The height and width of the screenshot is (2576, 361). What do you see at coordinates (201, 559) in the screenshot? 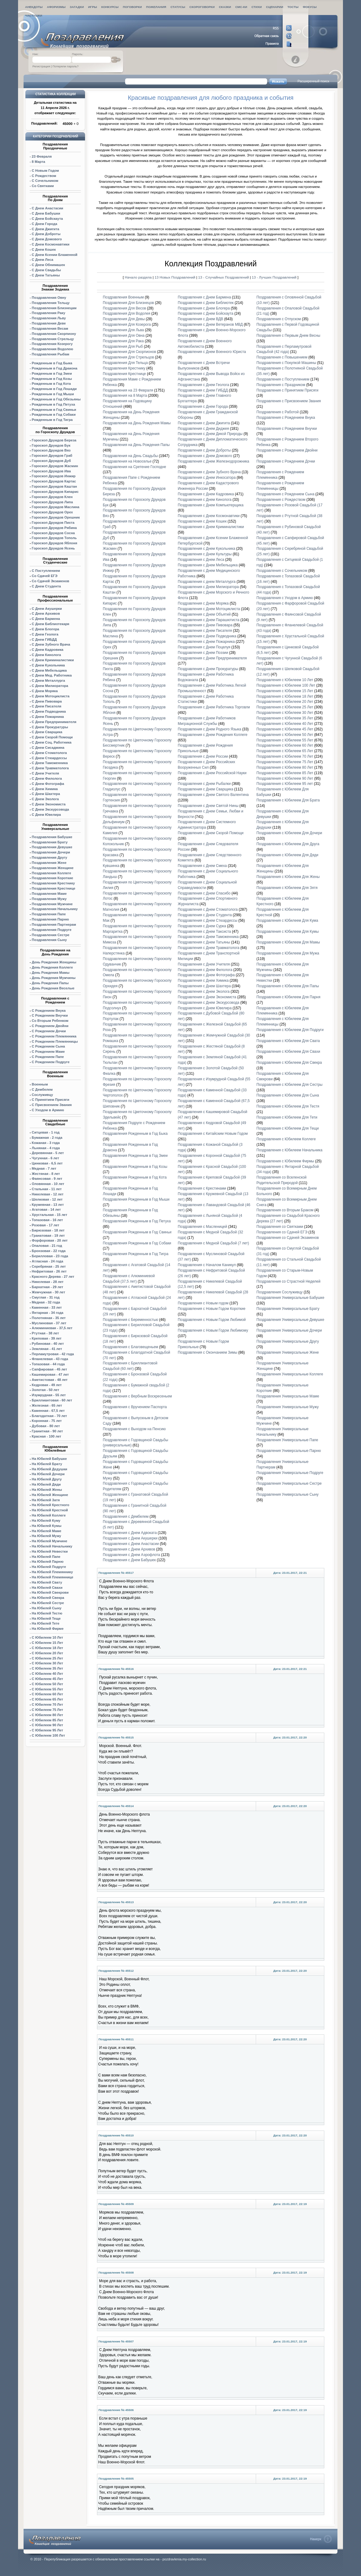
I see `Поздравления с Днем Леса` at bounding box center [201, 559].